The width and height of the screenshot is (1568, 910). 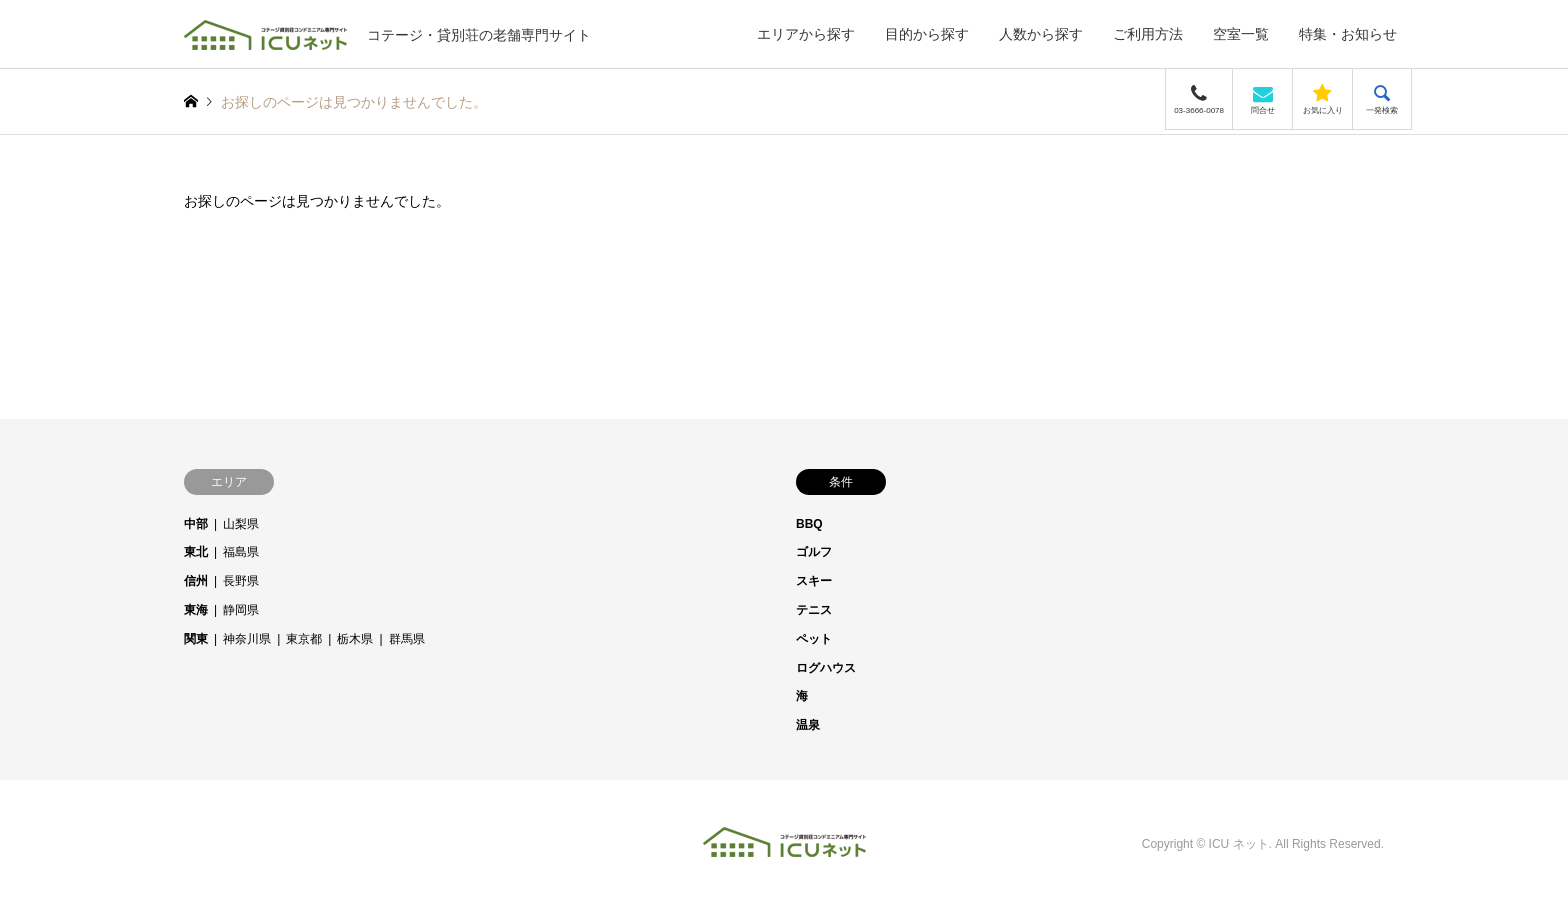 What do you see at coordinates (1348, 34) in the screenshot?
I see `特集・お知らせ` at bounding box center [1348, 34].